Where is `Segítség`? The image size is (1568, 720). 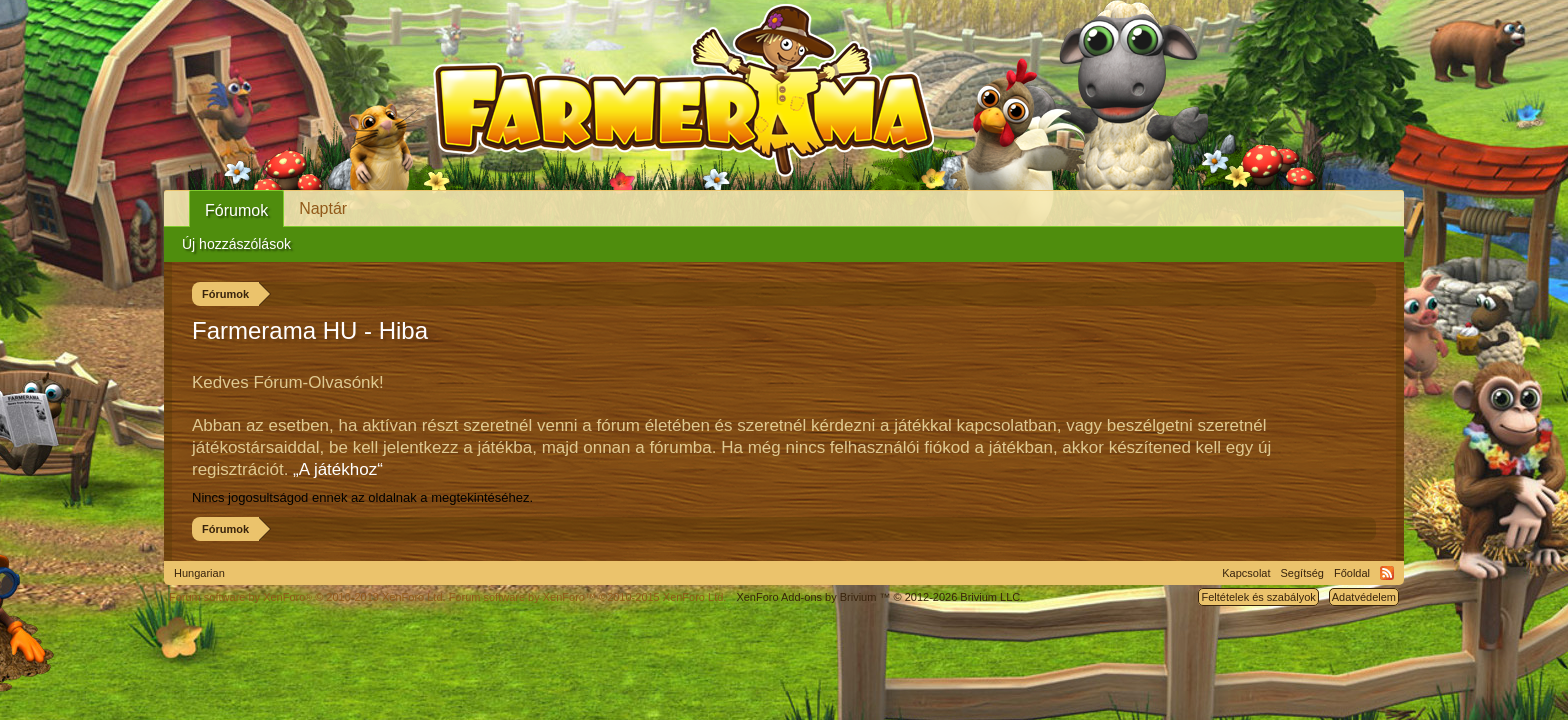
Segítség is located at coordinates (1302, 573).